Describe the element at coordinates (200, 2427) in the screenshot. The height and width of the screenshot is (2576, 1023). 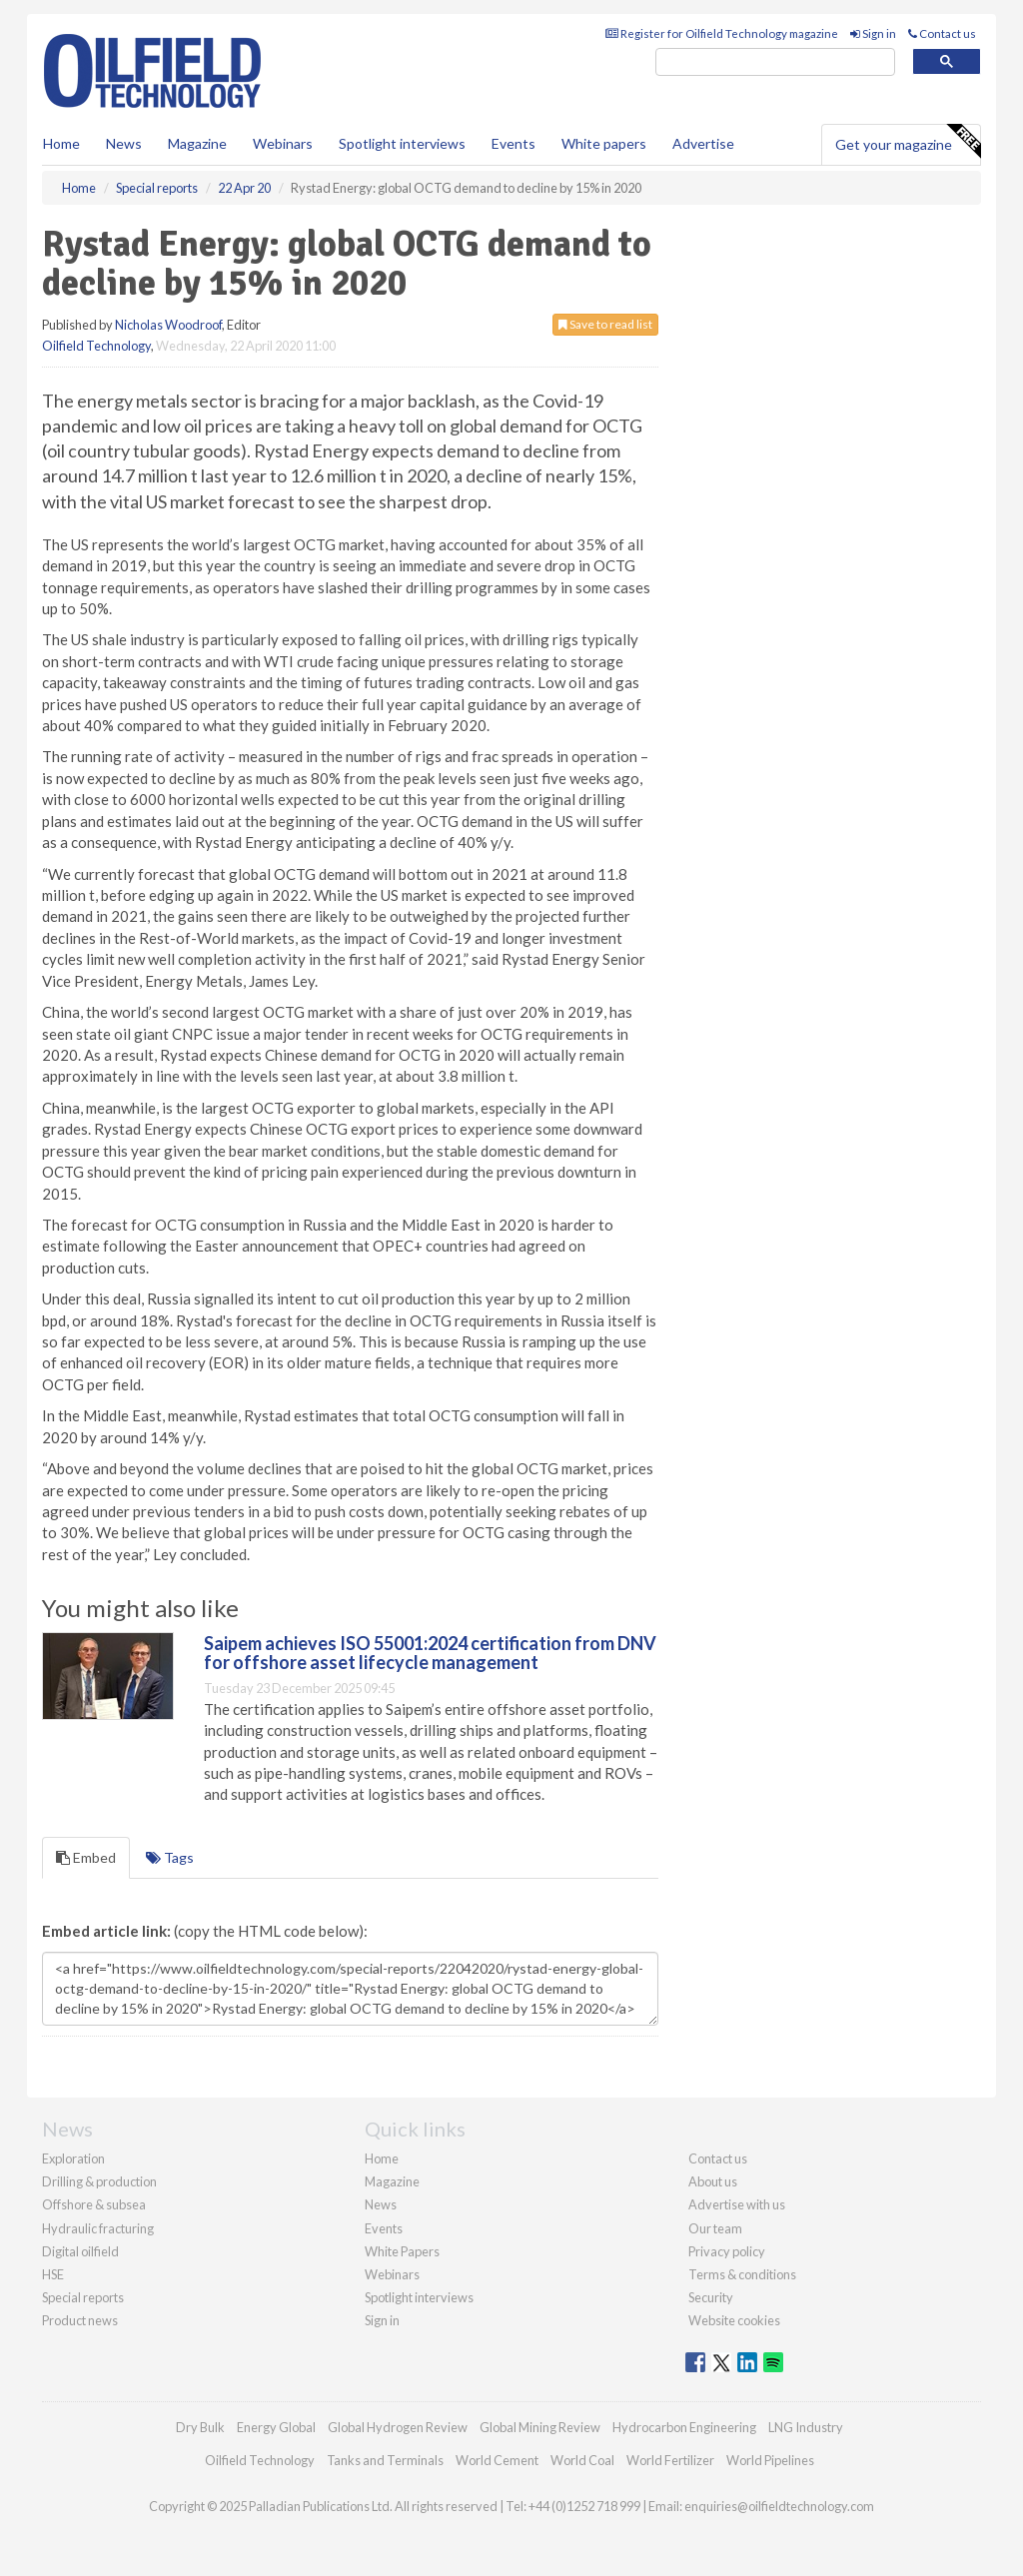
I see `Dry Bulk` at that location.